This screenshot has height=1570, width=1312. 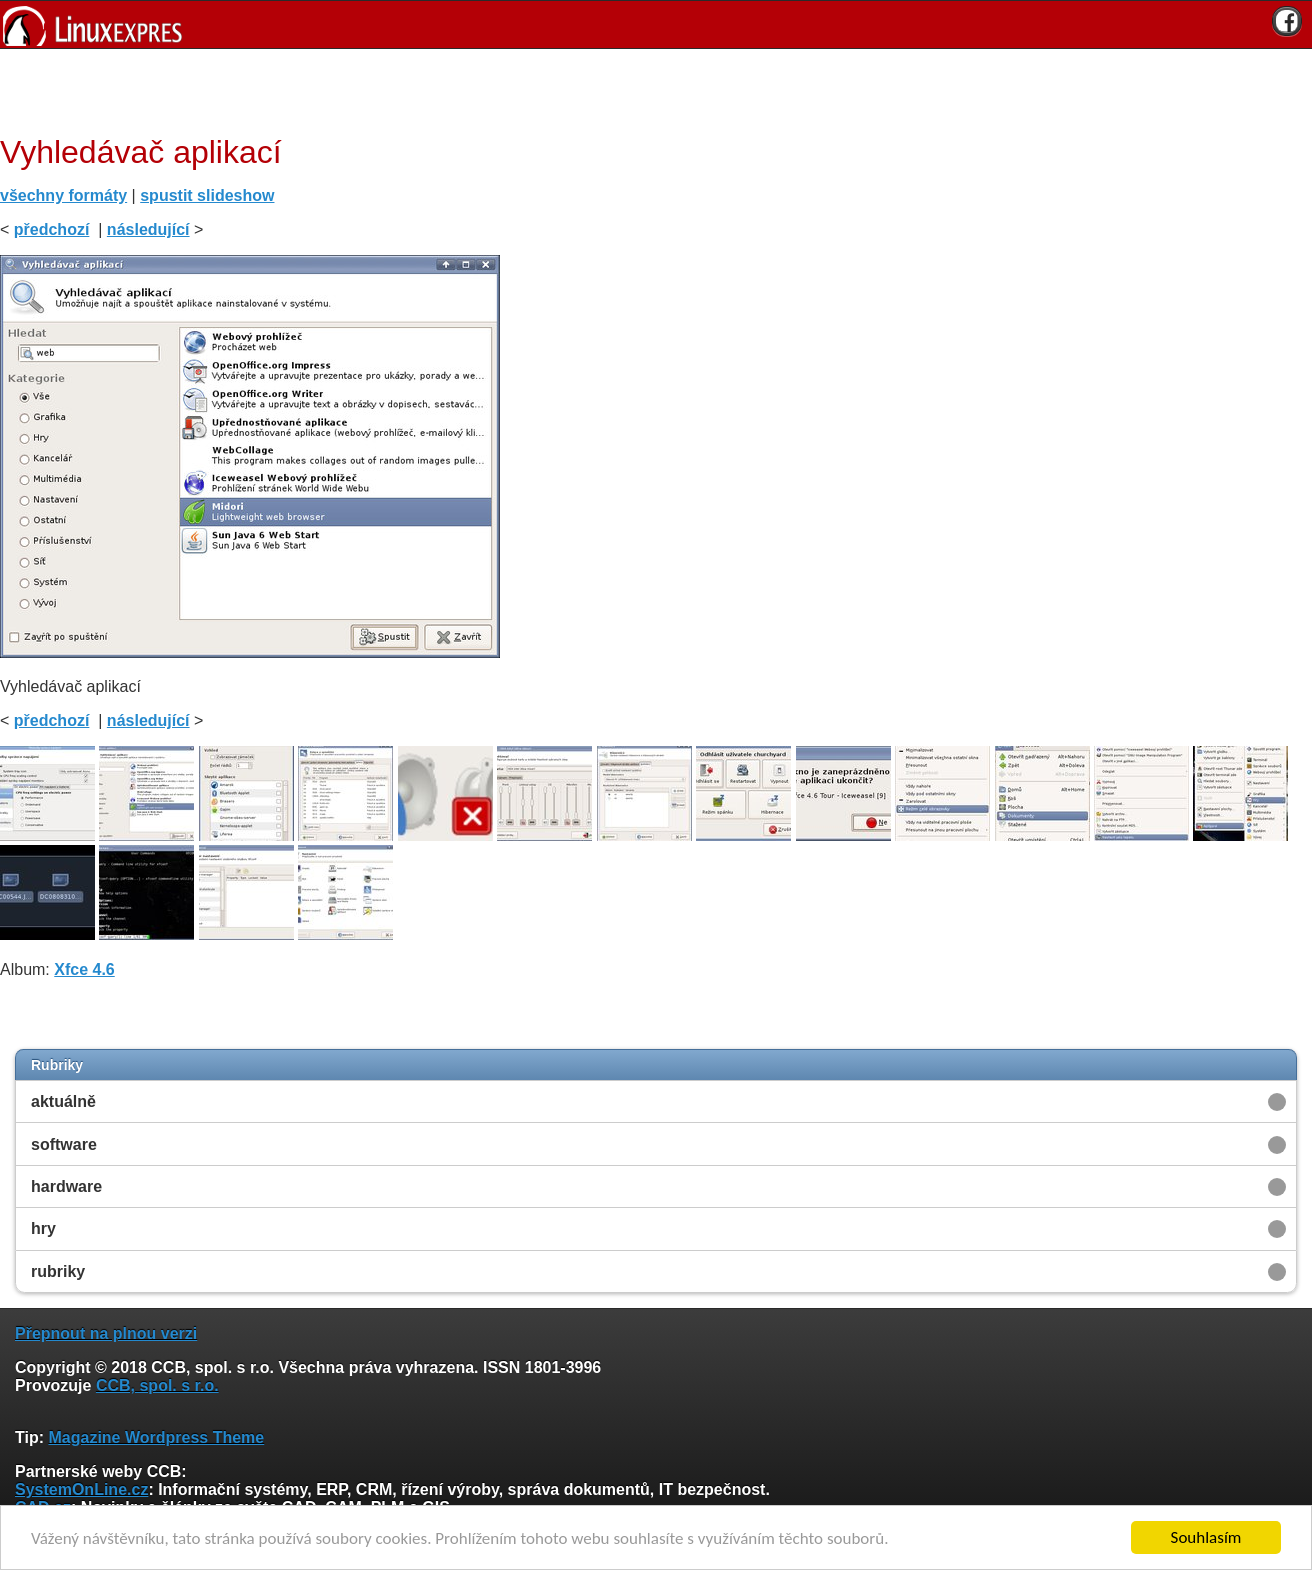 I want to click on všechny formáty, so click(x=63, y=195).